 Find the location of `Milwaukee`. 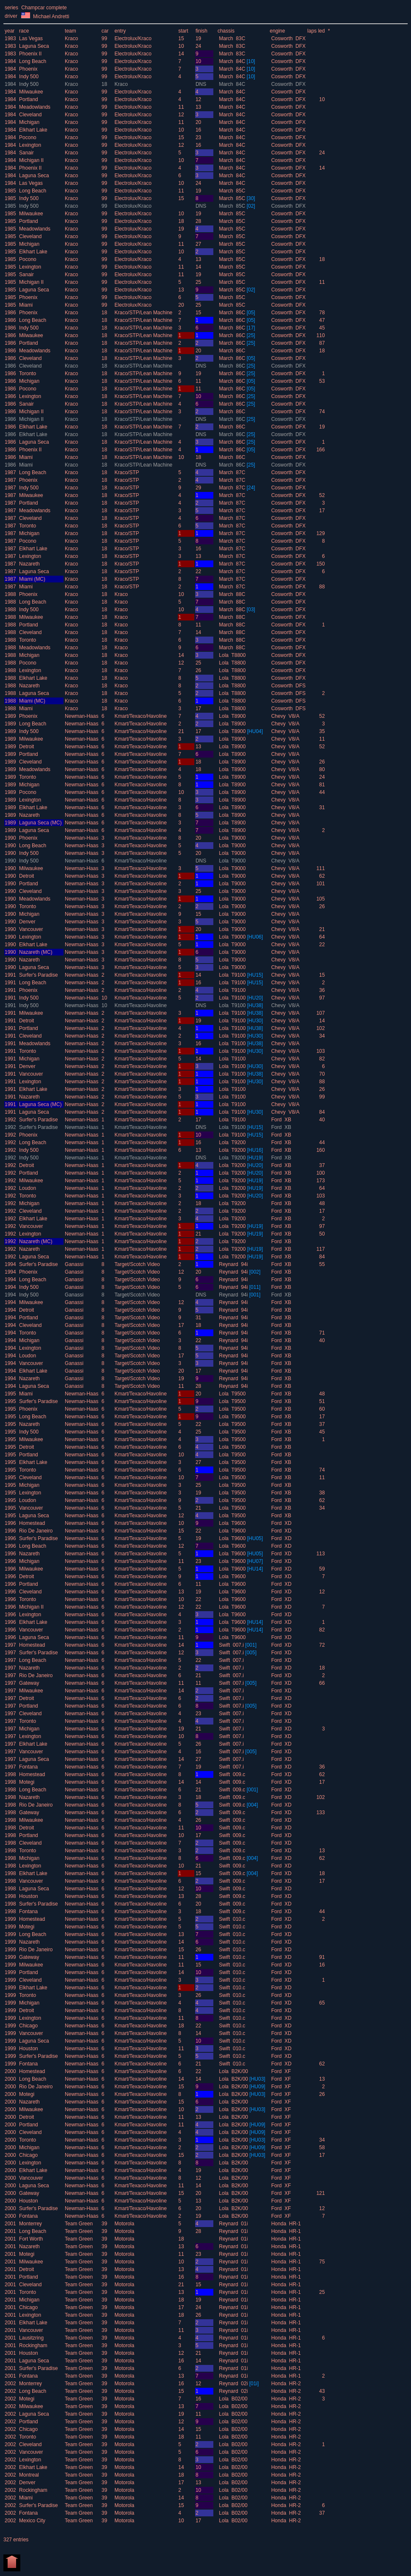

Milwaukee is located at coordinates (31, 92).